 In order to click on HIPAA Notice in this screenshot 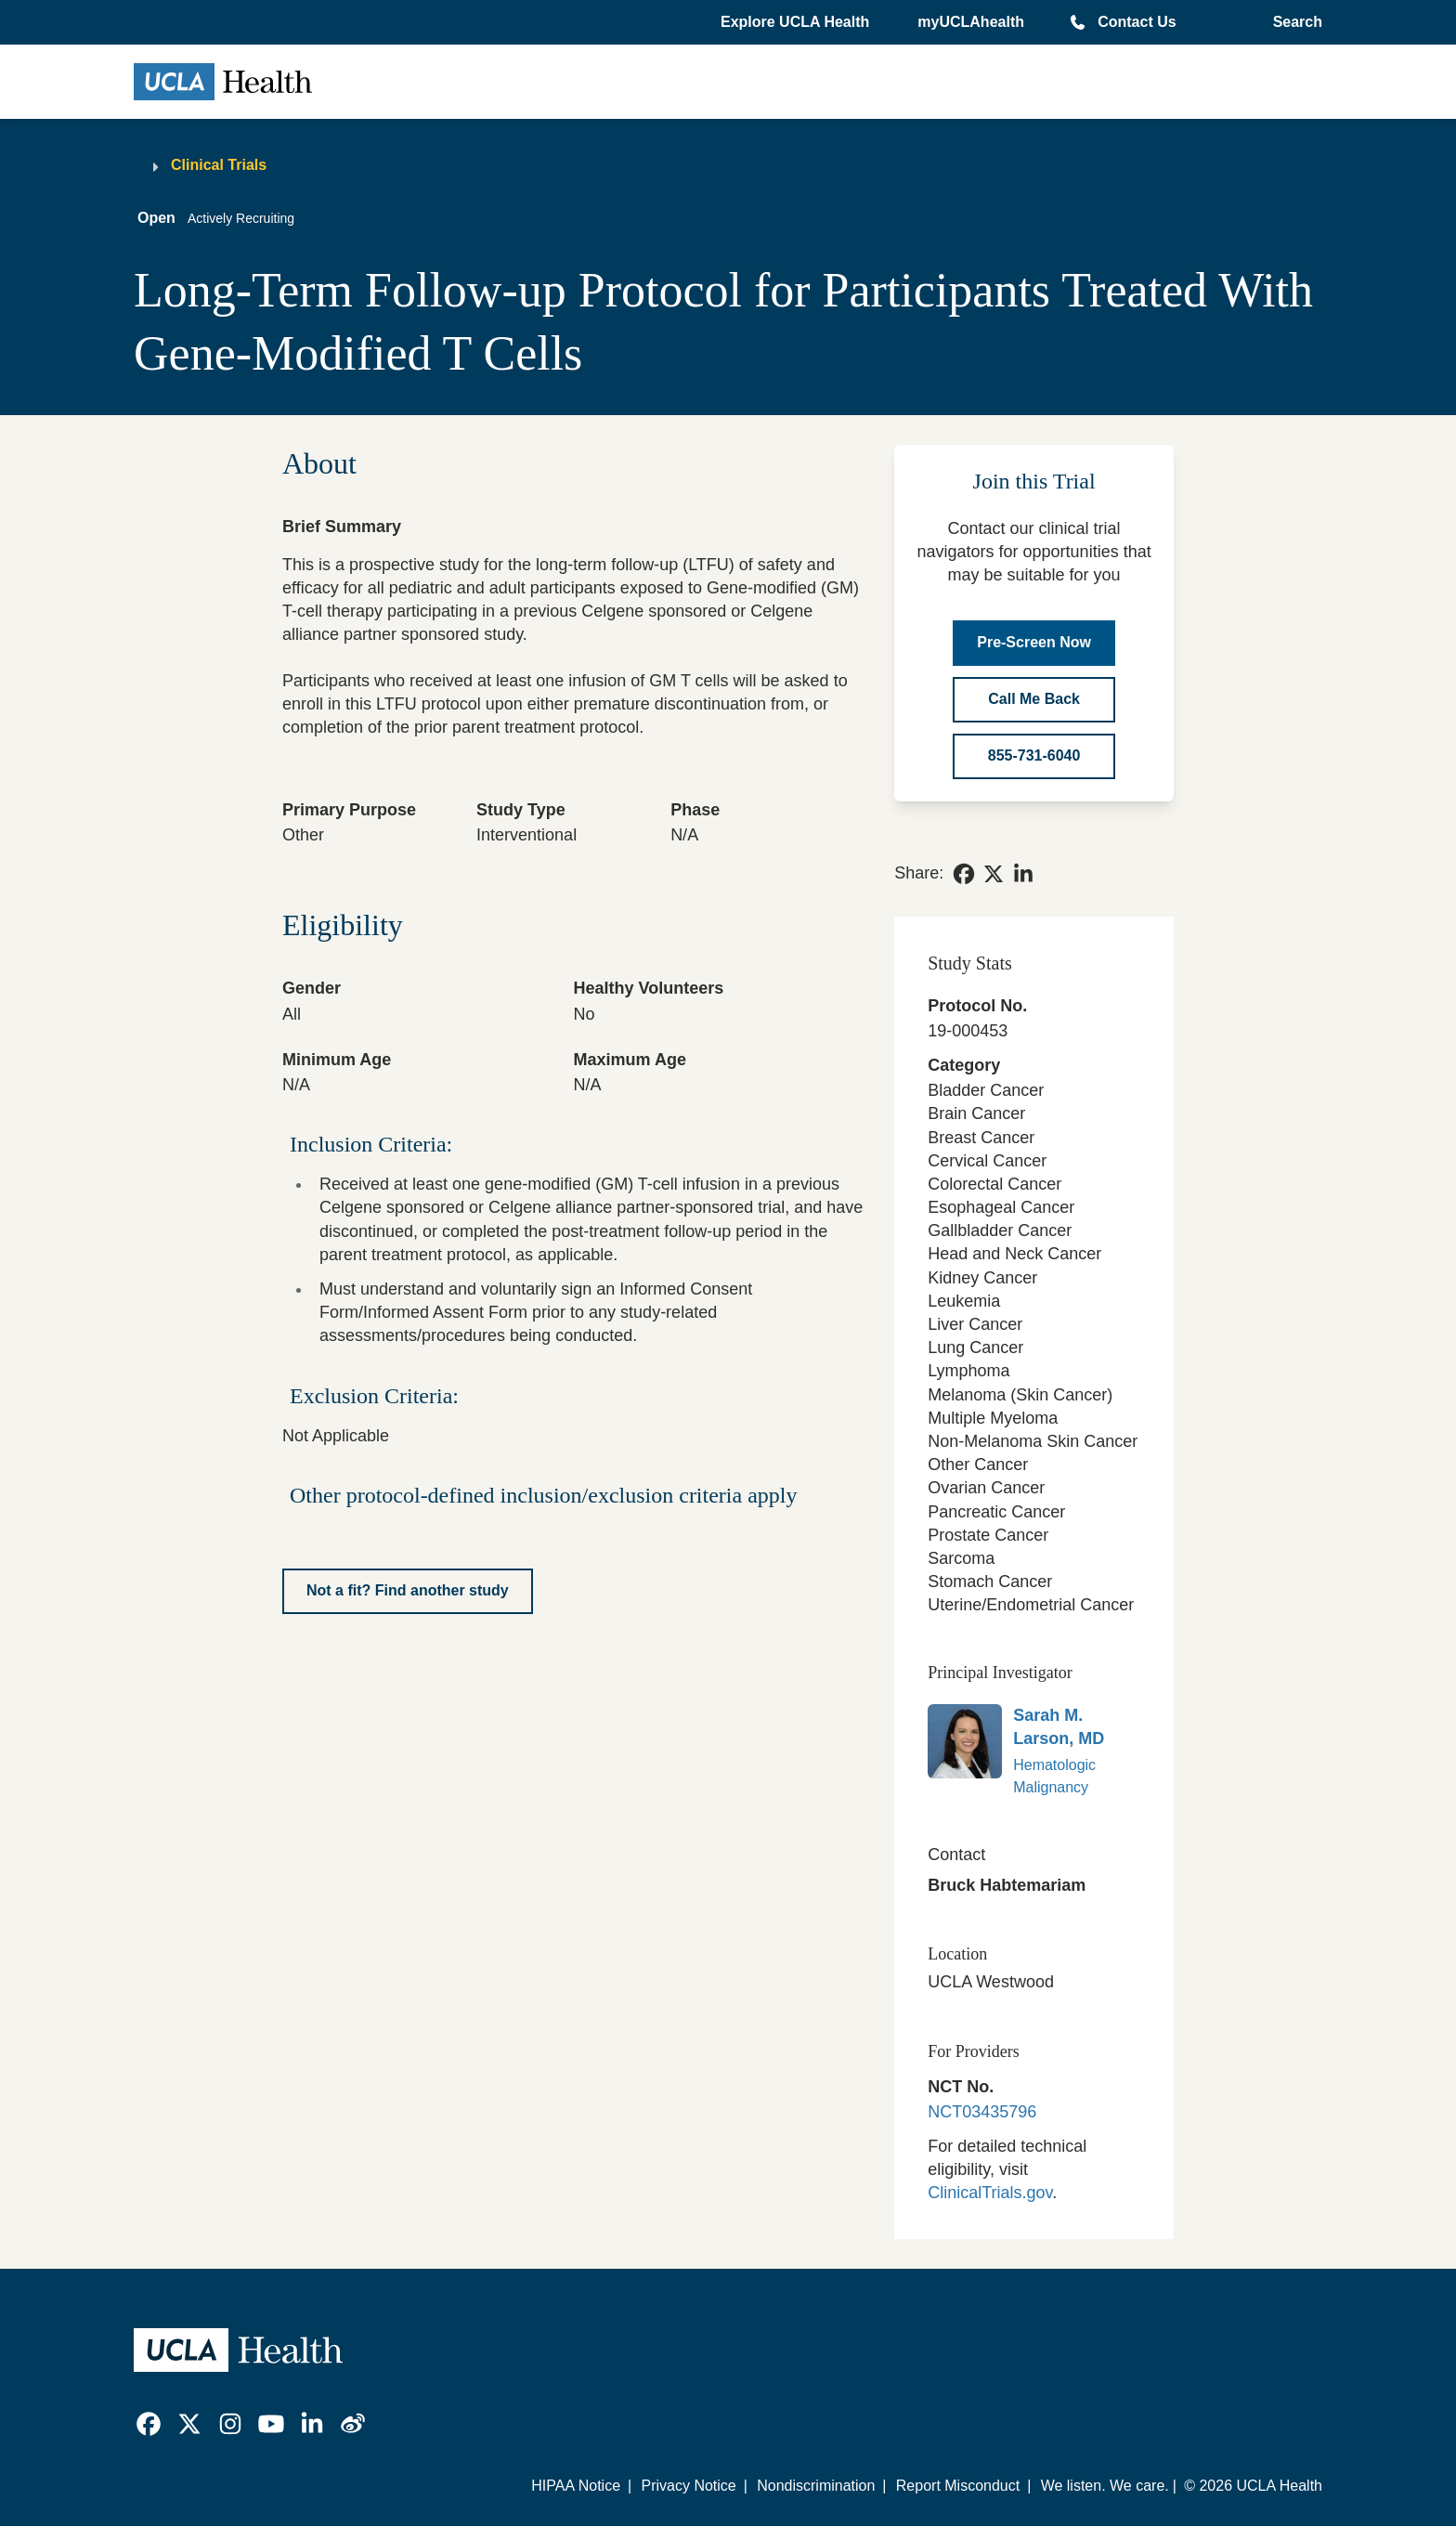, I will do `click(575, 2485)`.